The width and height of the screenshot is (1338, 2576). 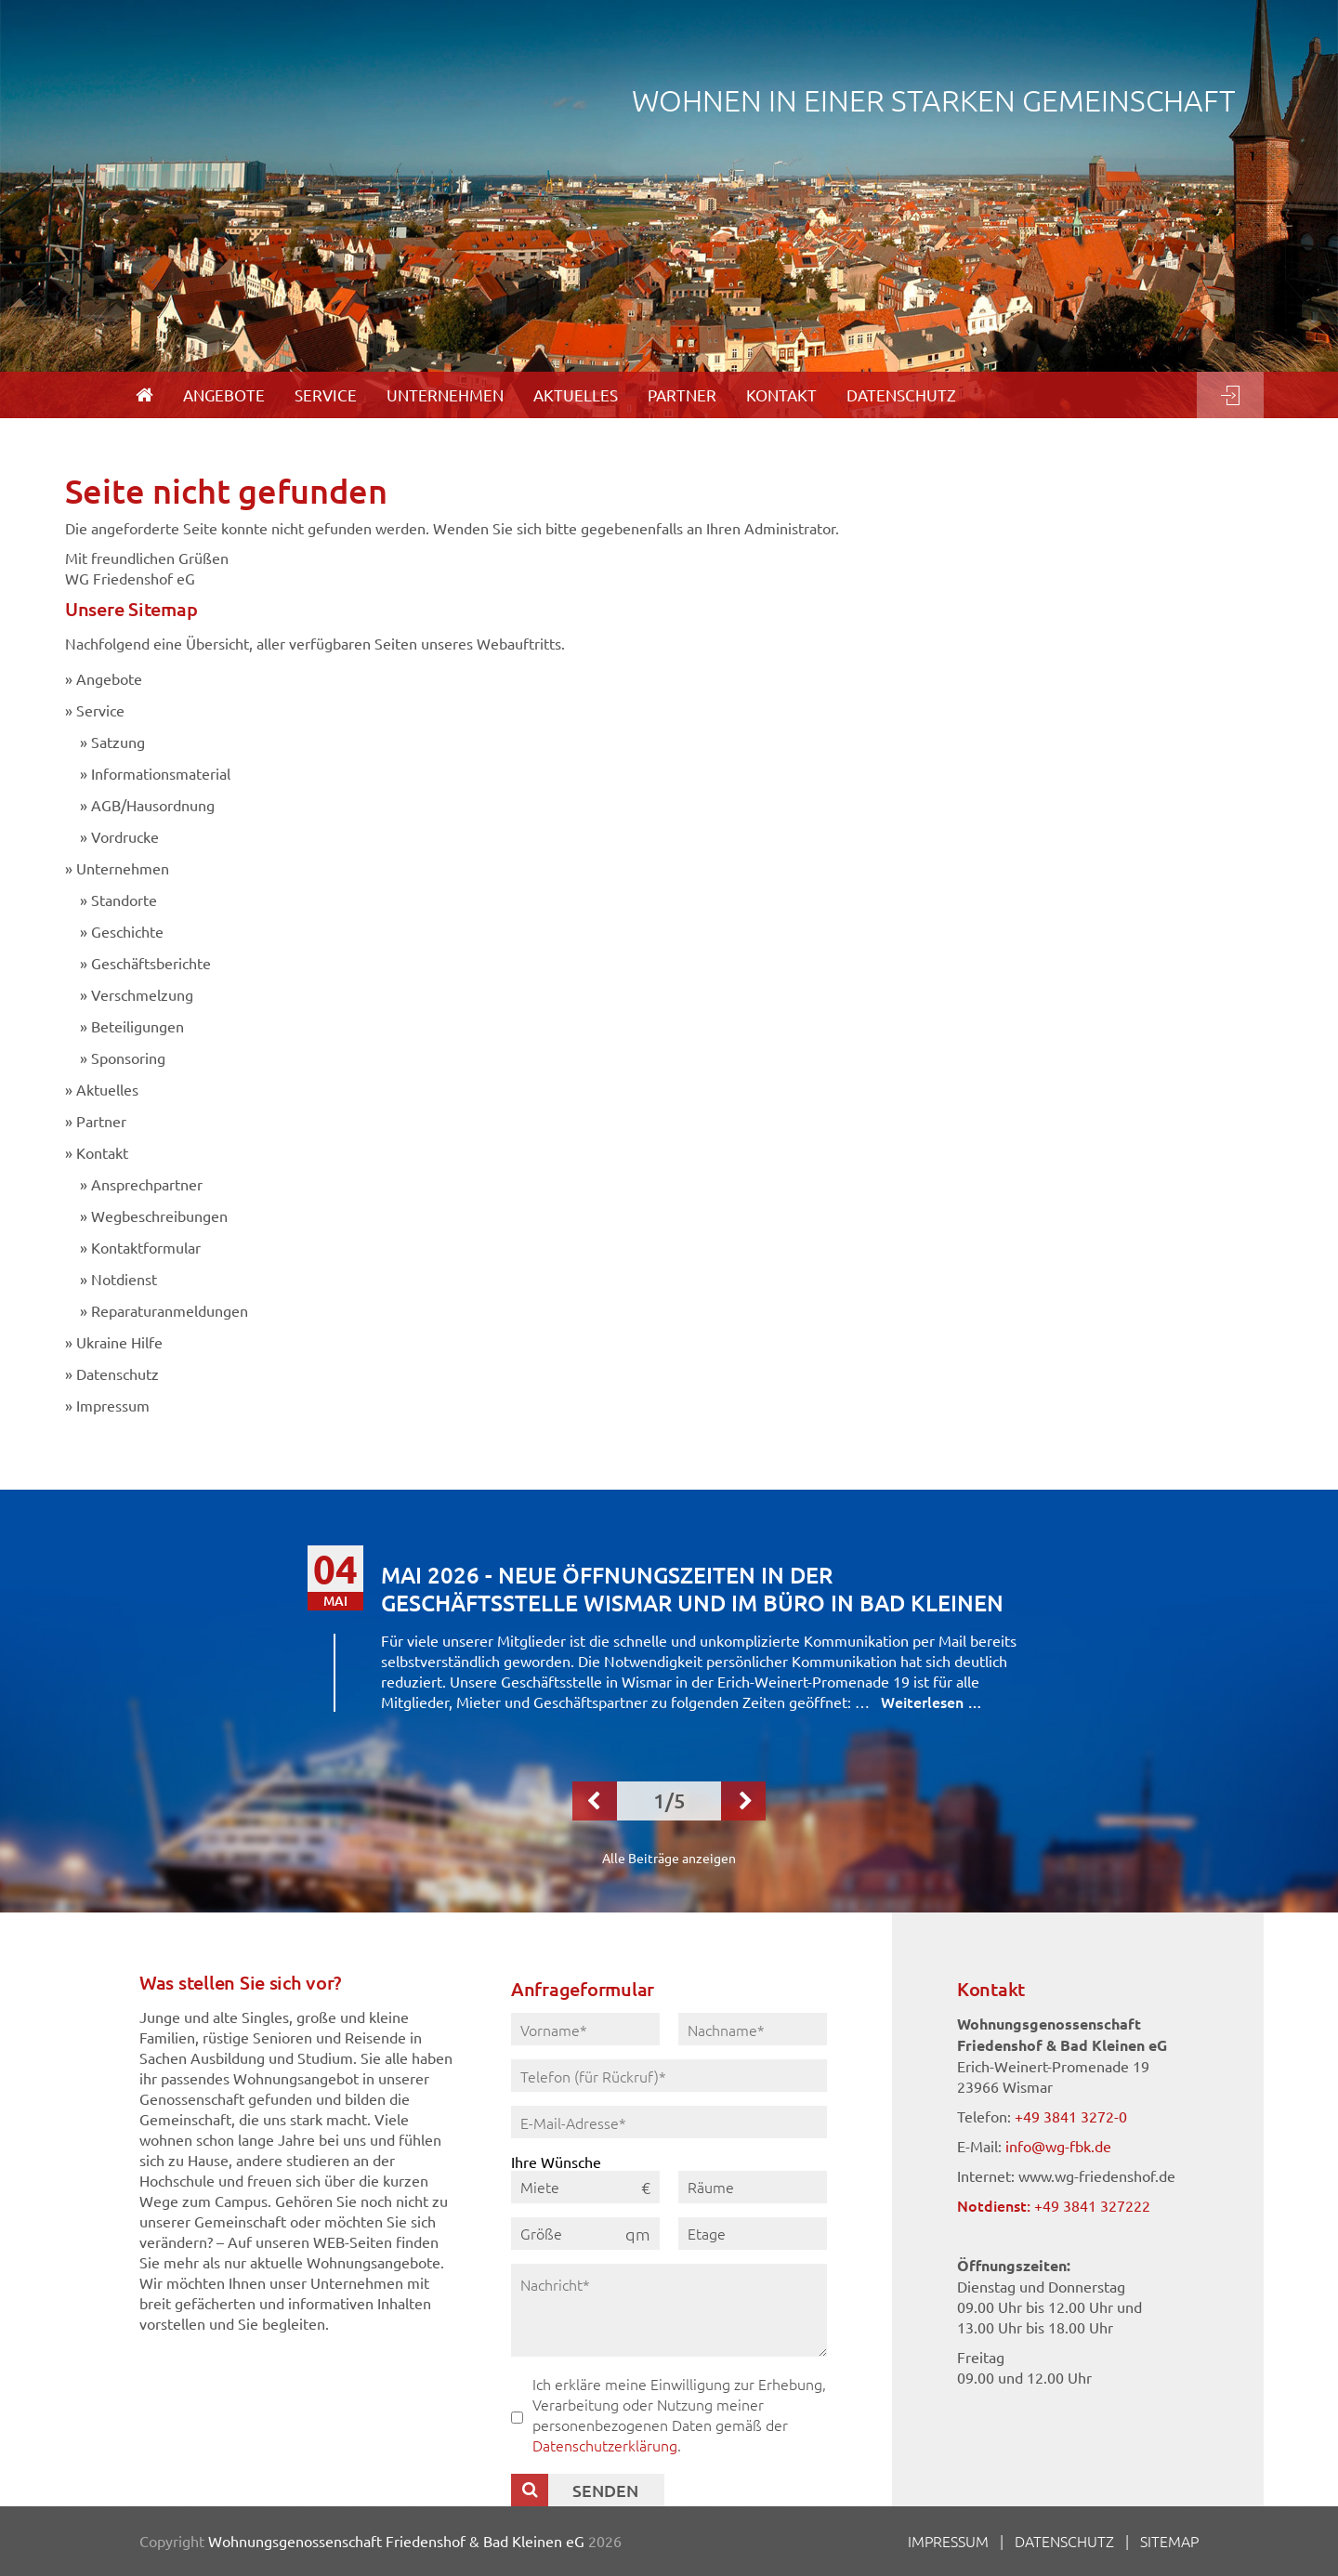 I want to click on [menuitem], so click(x=144, y=395).